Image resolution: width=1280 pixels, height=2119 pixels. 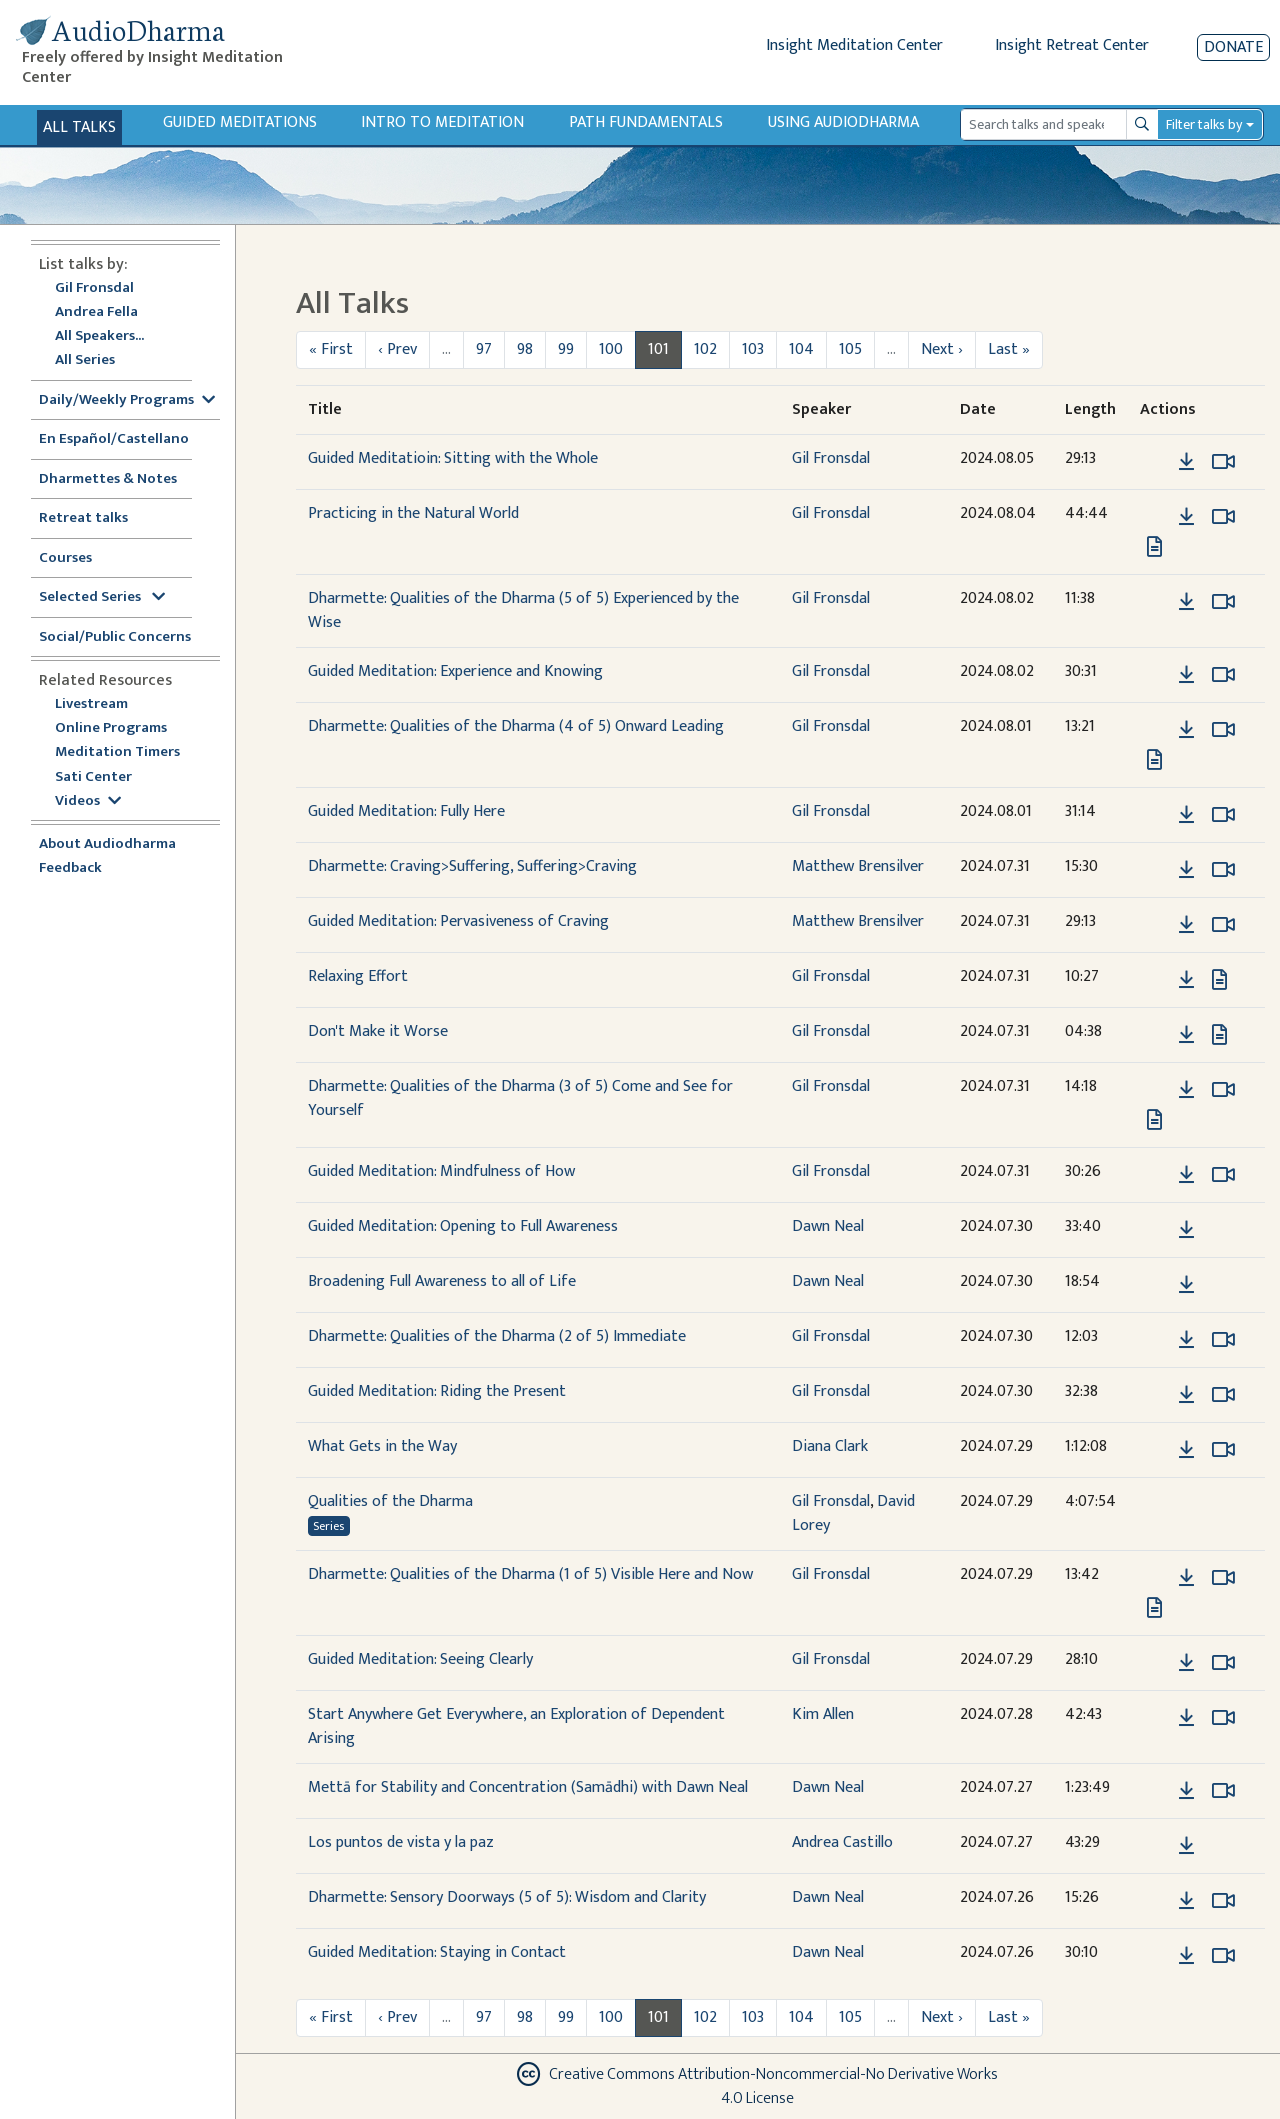 I want to click on Guided Meditation: Mindfulness of How, so click(x=441, y=1171).